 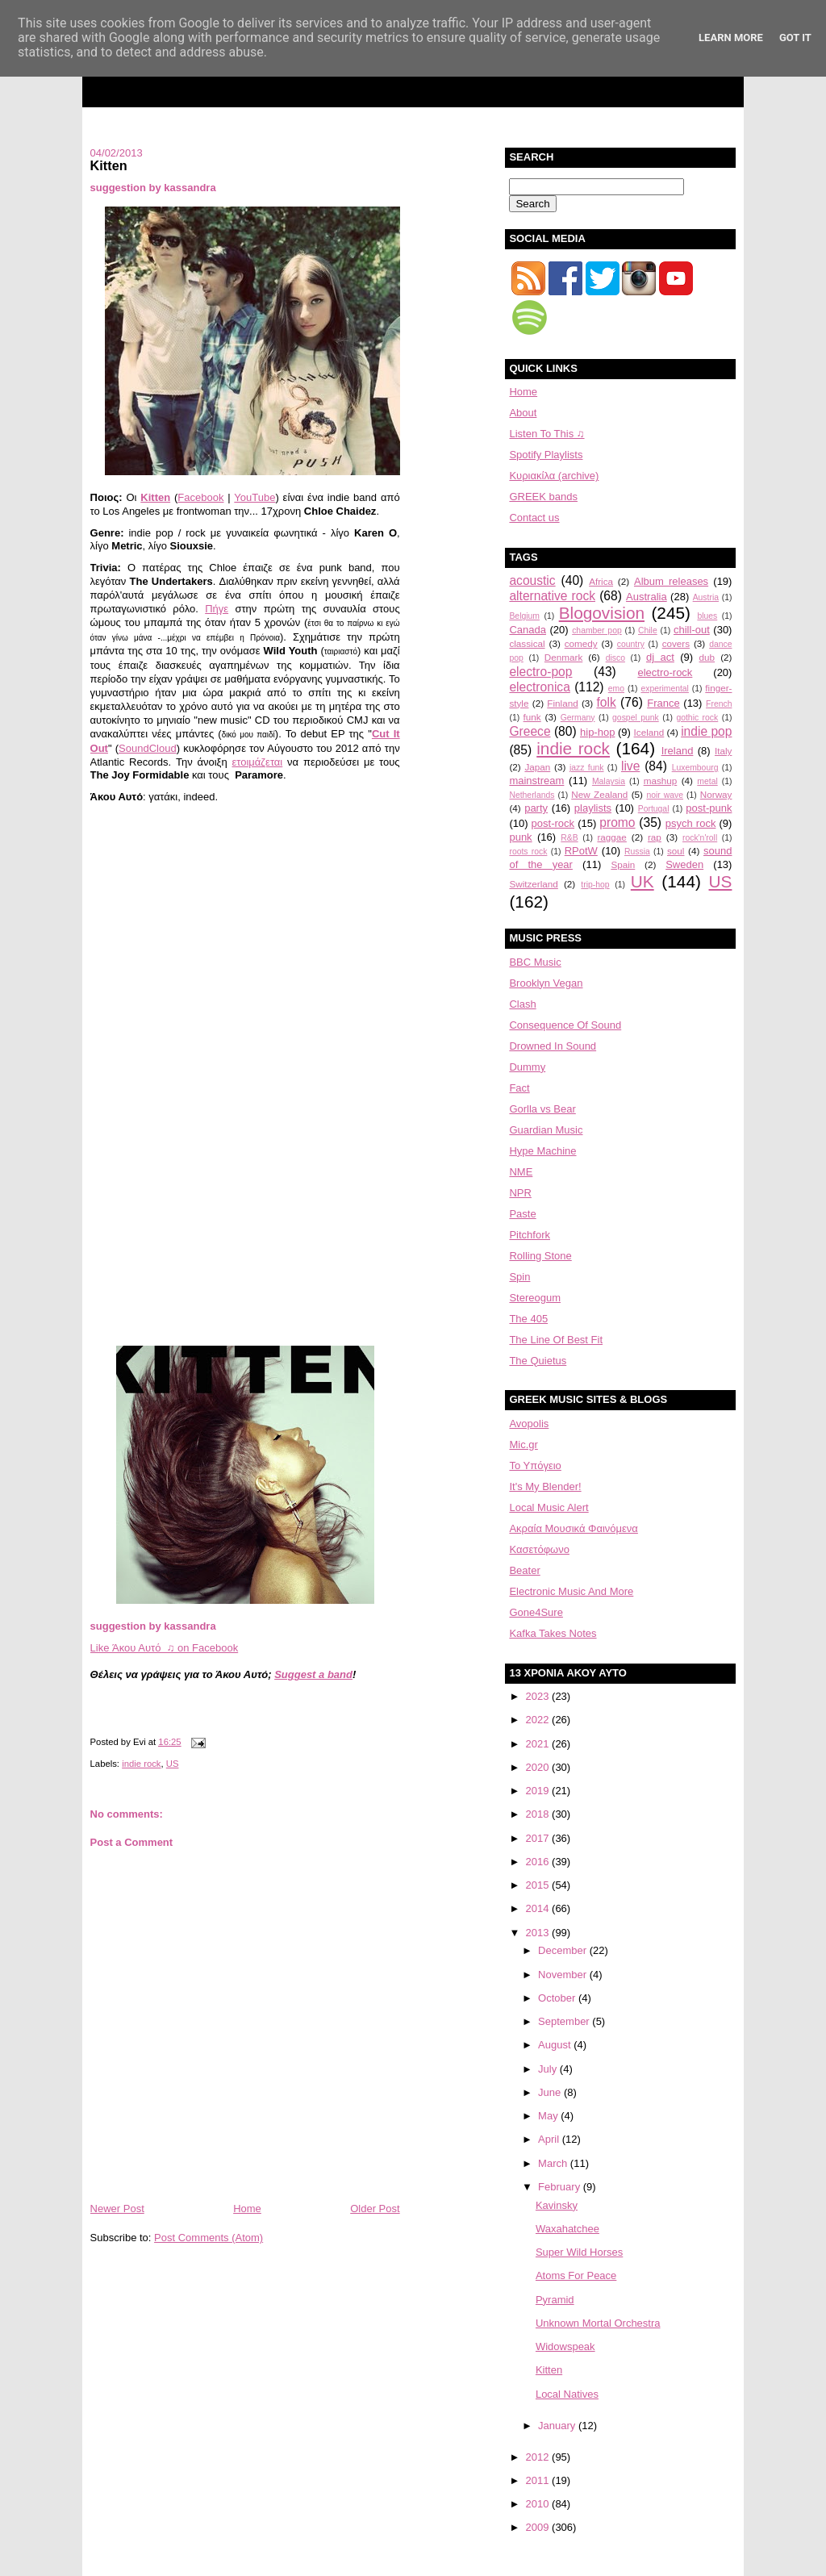 What do you see at coordinates (597, 732) in the screenshot?
I see `hip-hop` at bounding box center [597, 732].